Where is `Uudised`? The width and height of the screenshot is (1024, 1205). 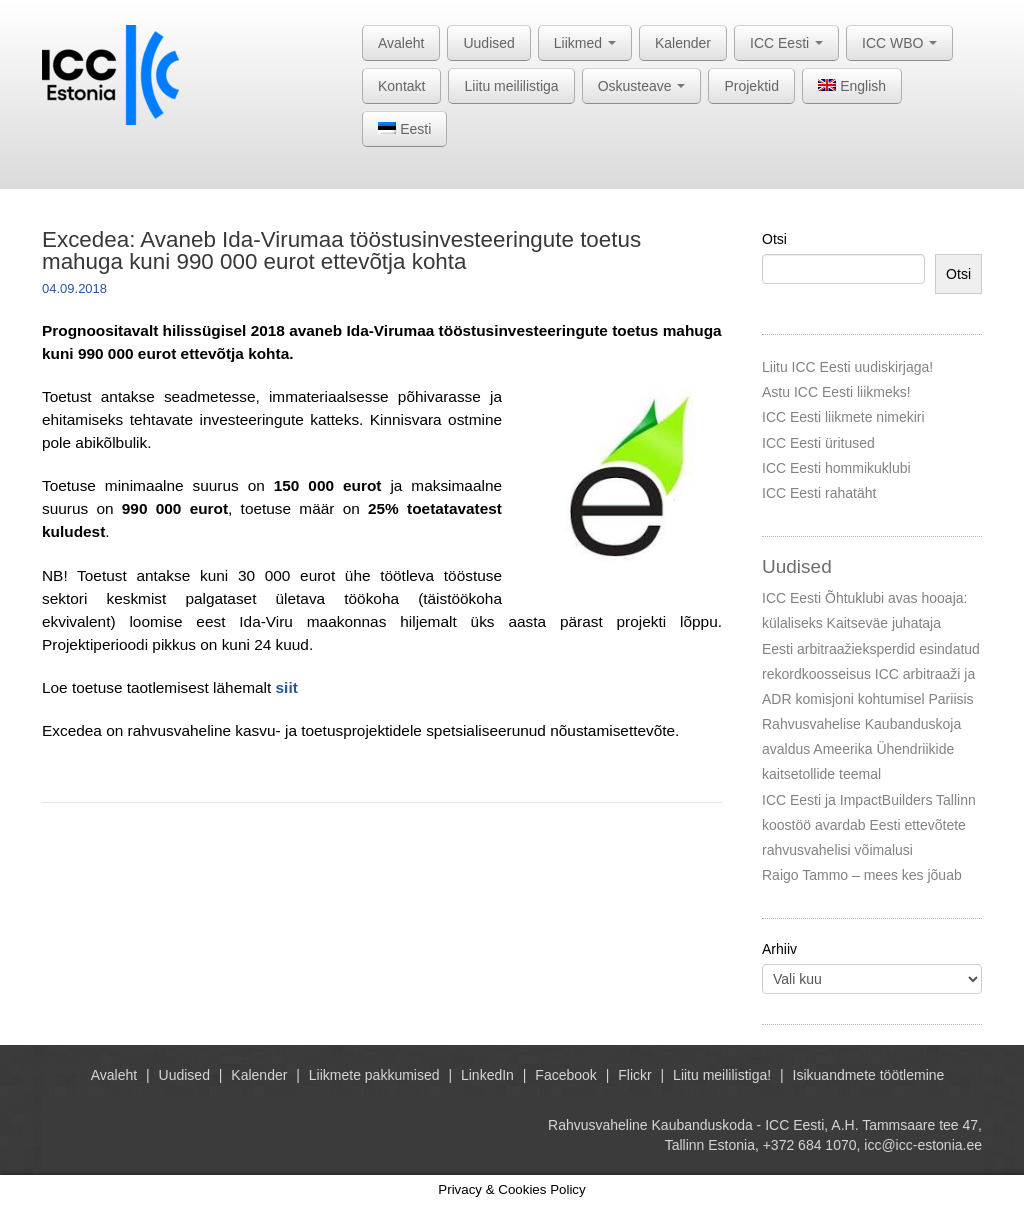 Uudised is located at coordinates (488, 43).